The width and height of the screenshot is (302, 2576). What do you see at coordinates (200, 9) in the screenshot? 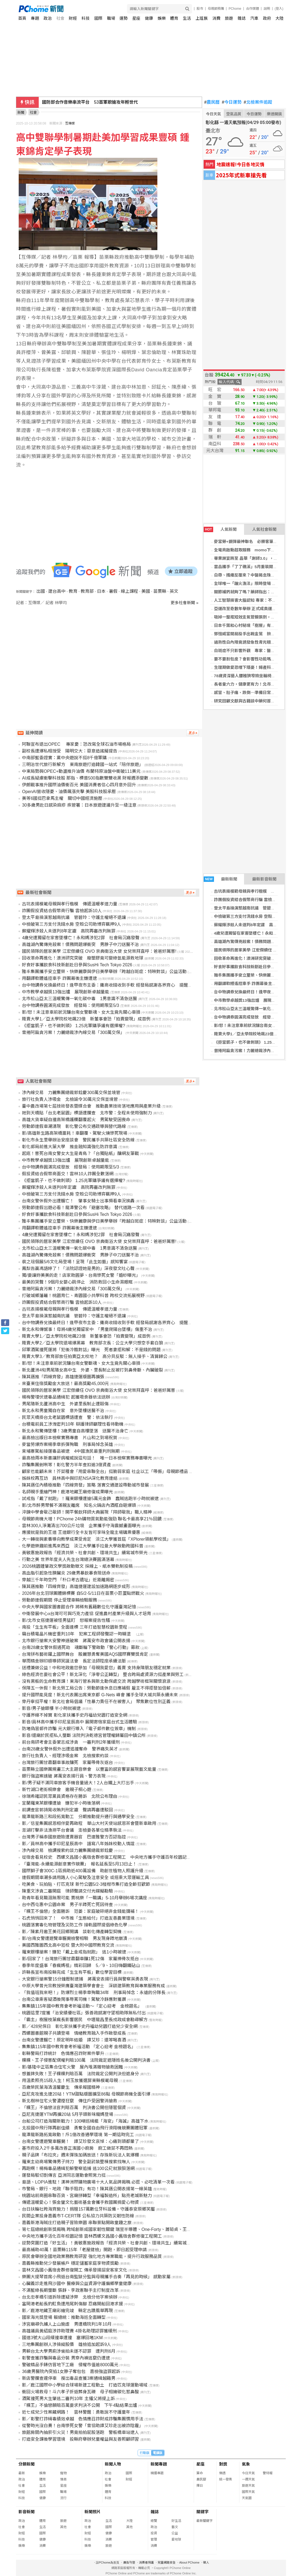
I see `股市` at bounding box center [200, 9].